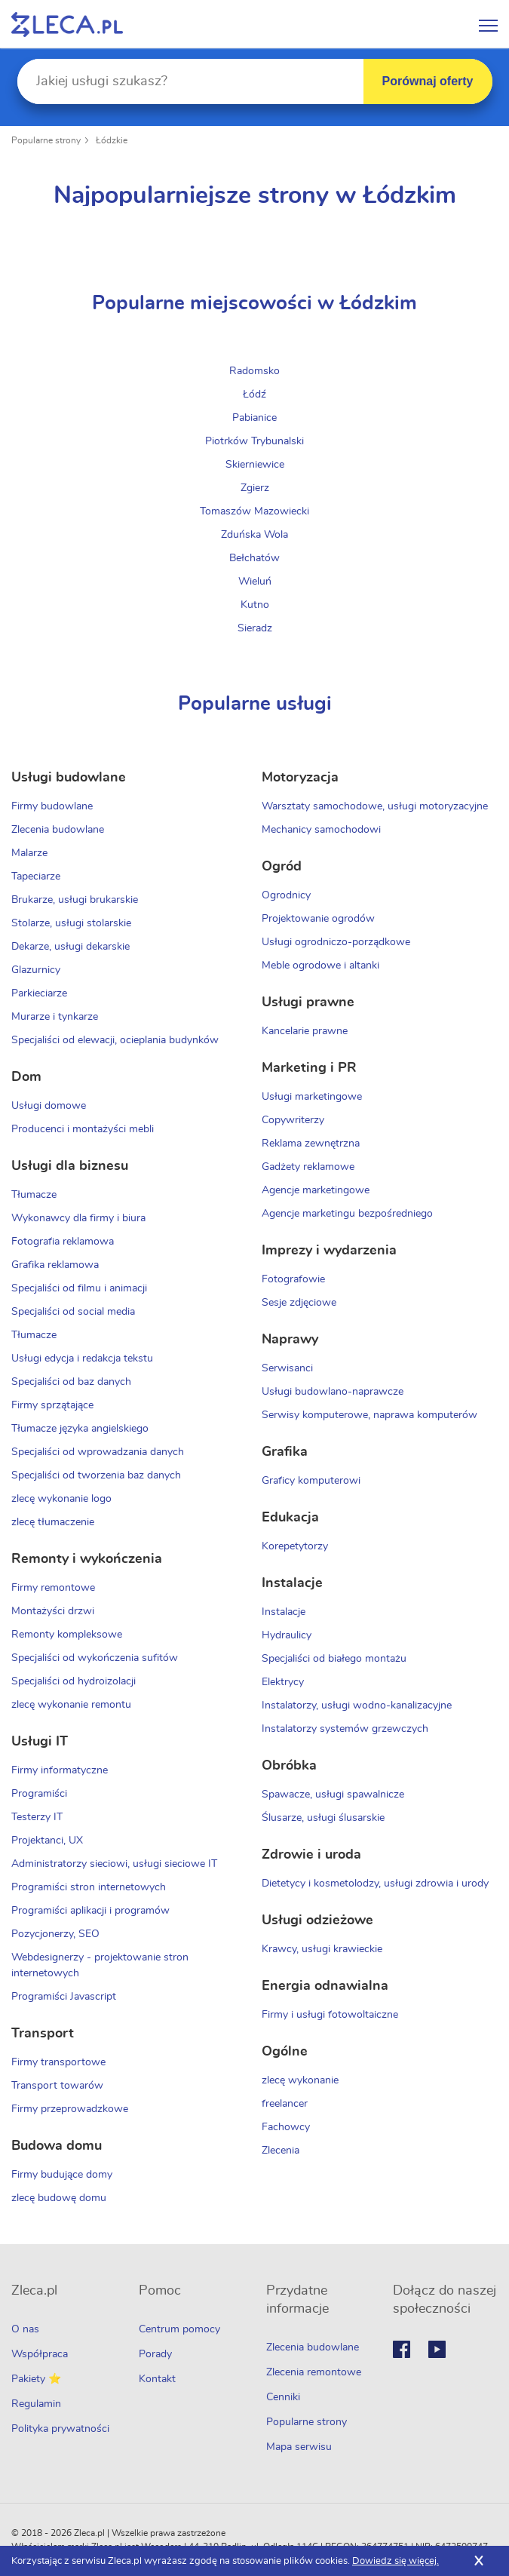 The width and height of the screenshot is (509, 2576). What do you see at coordinates (295, 1546) in the screenshot?
I see `Korepetytorzy` at bounding box center [295, 1546].